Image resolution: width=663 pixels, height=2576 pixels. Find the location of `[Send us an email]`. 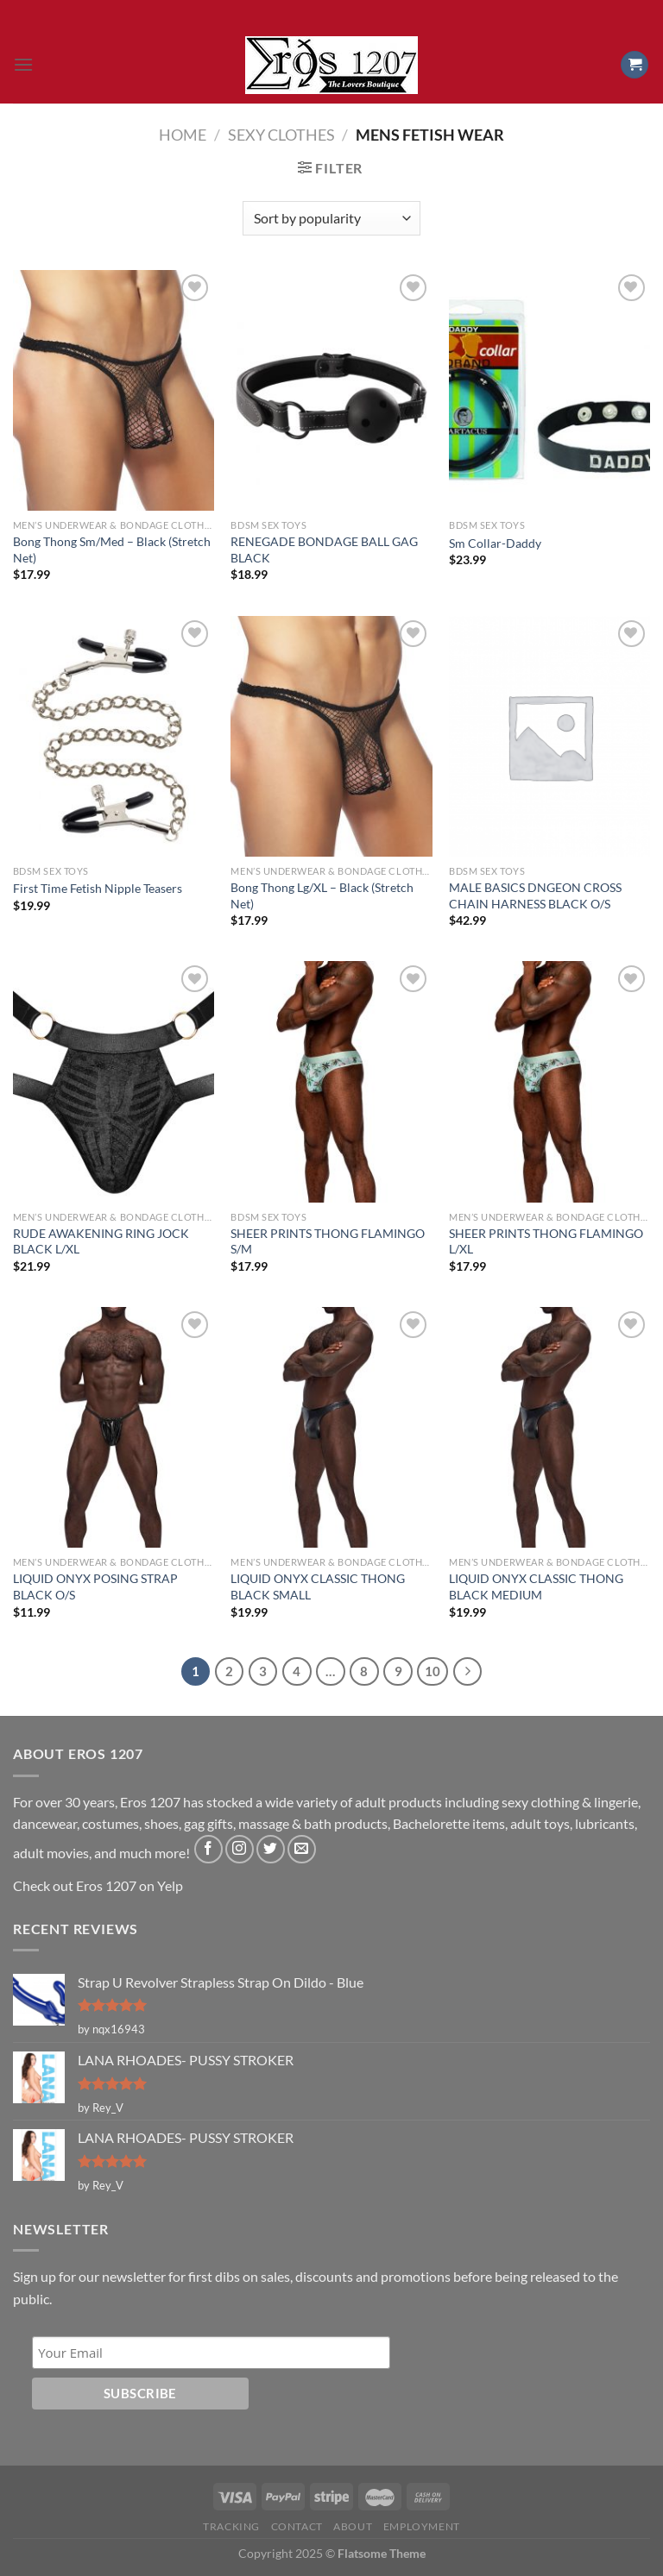

[Send us an email] is located at coordinates (301, 1849).